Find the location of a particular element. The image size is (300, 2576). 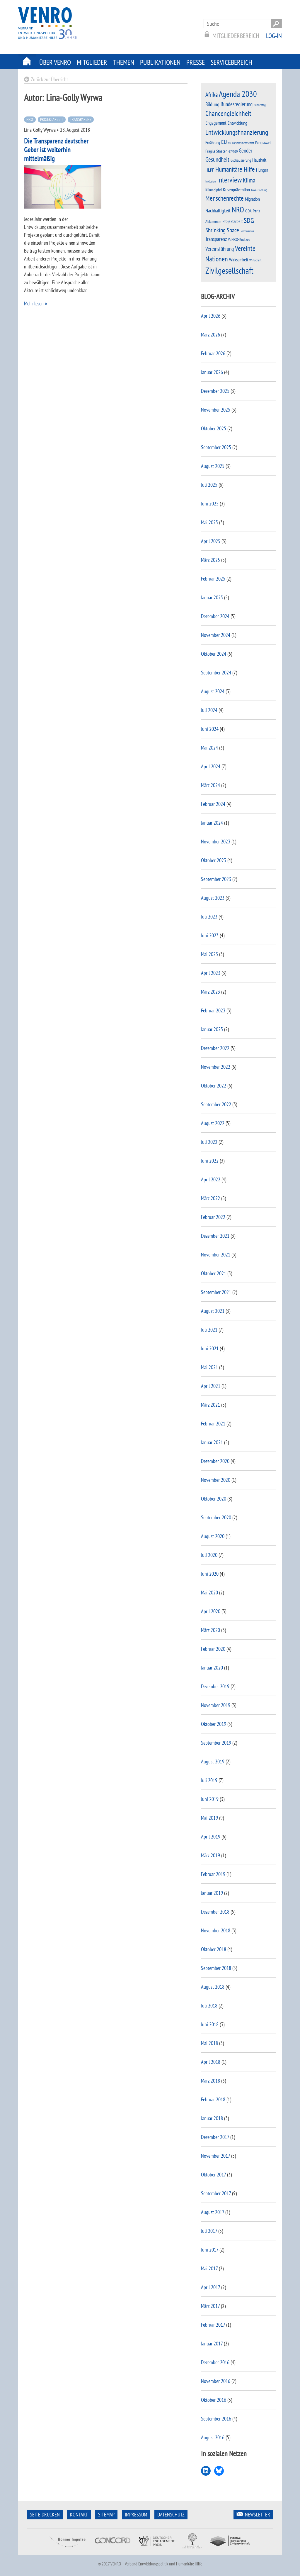

April 2025 is located at coordinates (210, 541).